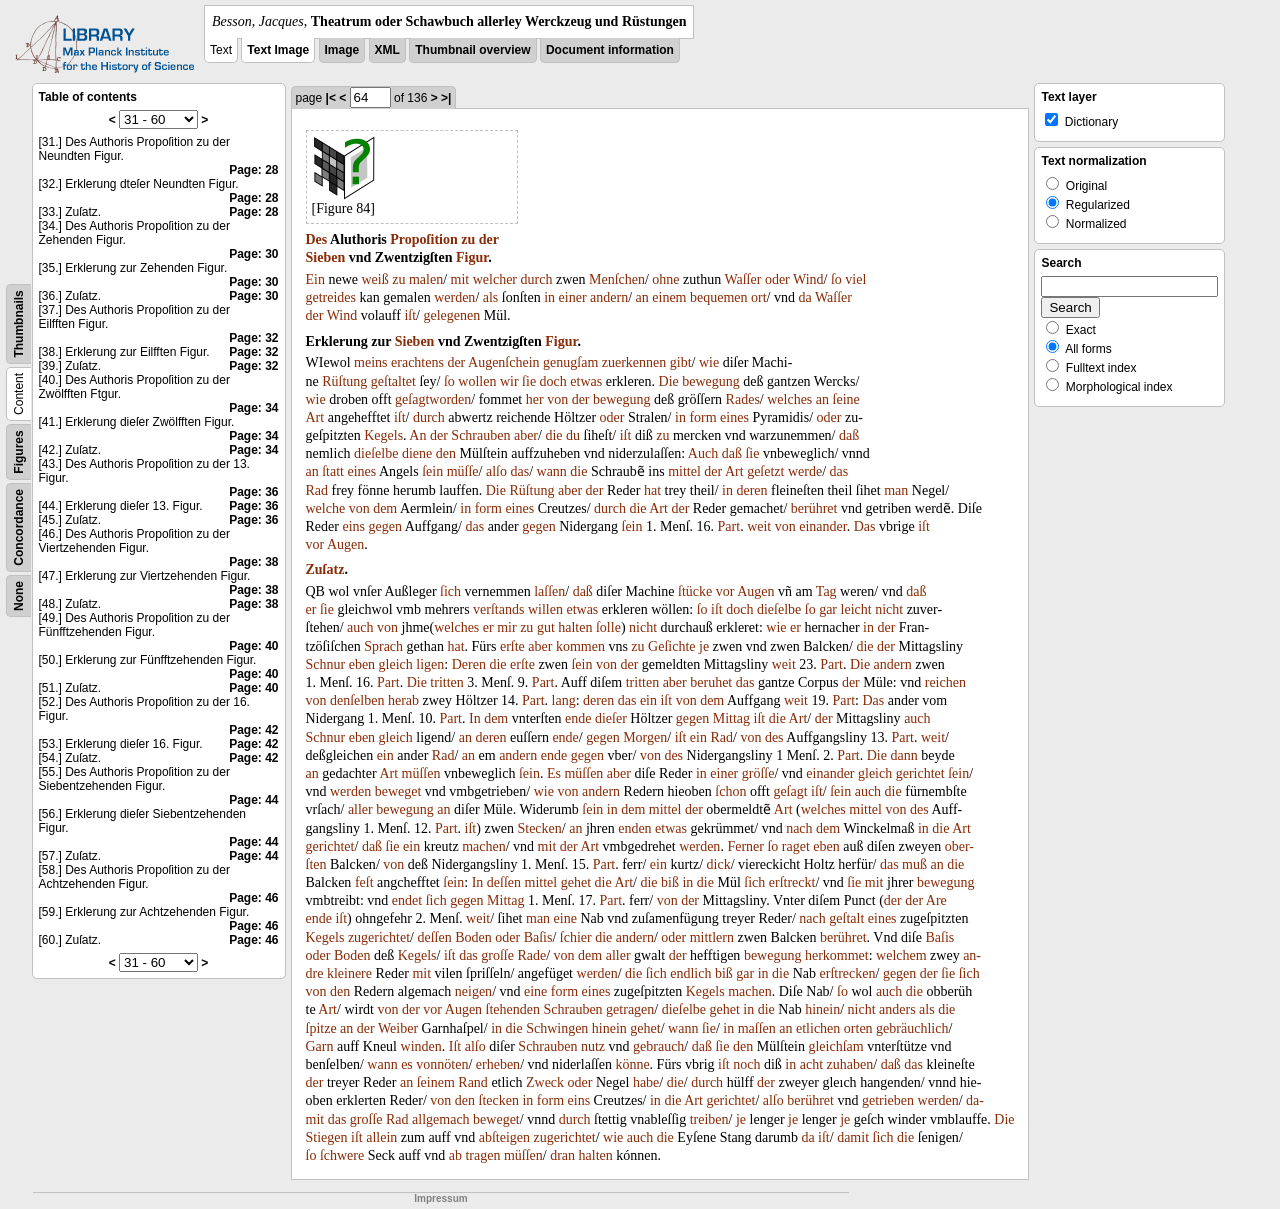  I want to click on nicht, so click(889, 609).